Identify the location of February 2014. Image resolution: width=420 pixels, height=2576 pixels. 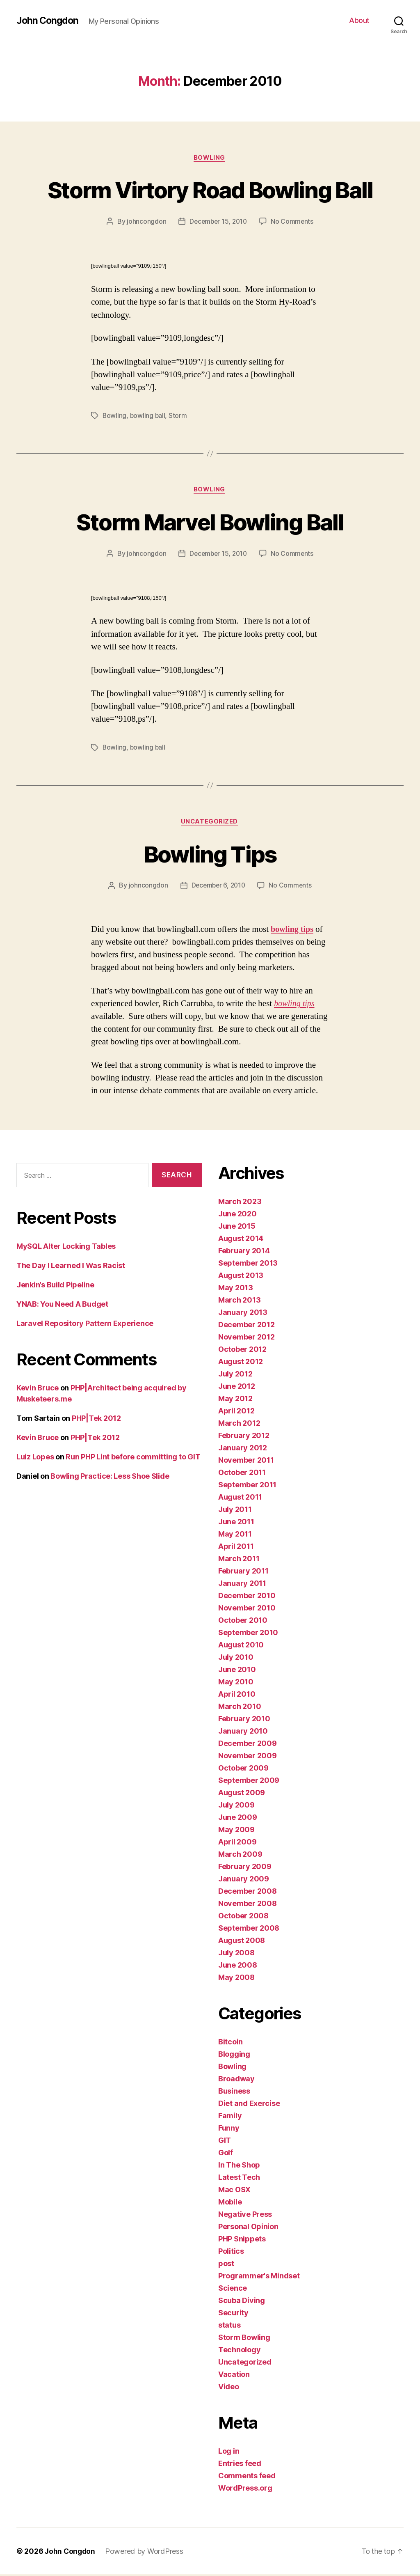
(244, 1252).